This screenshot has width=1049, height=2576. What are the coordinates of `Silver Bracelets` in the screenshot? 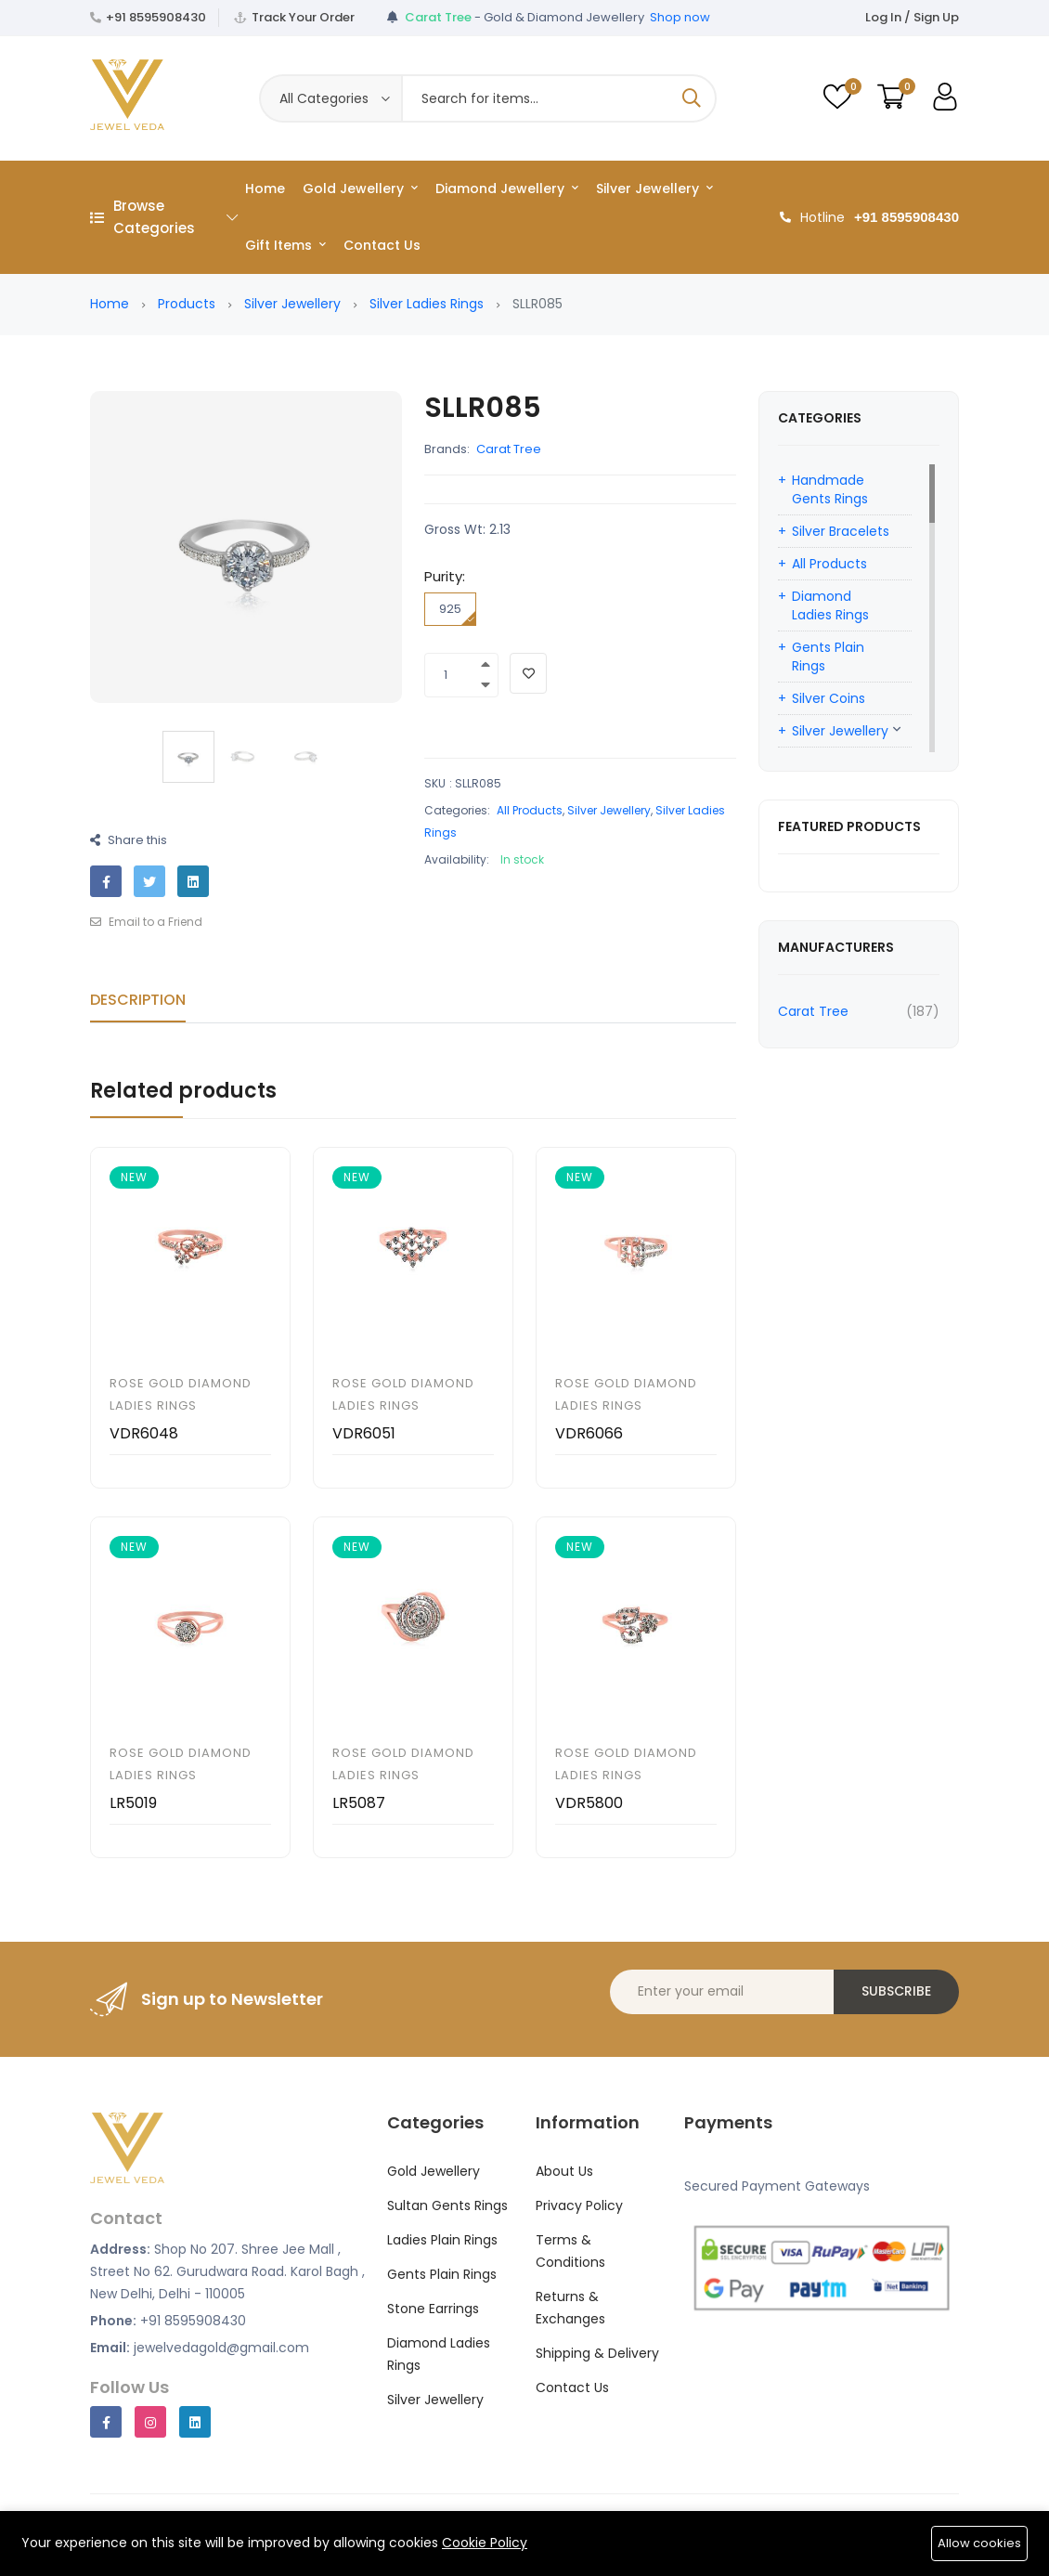 It's located at (840, 531).